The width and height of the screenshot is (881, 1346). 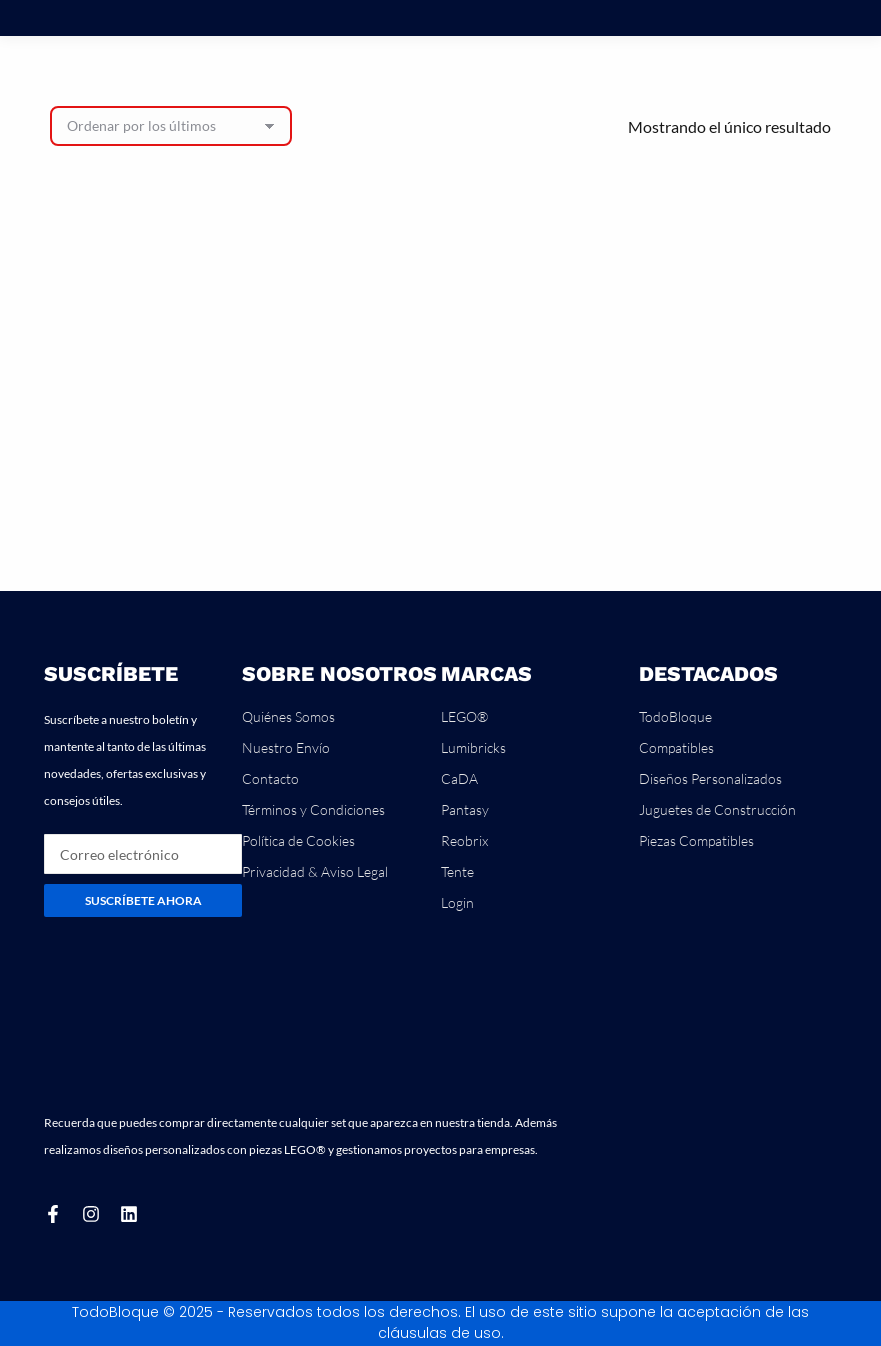 I want to click on Login, so click(x=457, y=902).